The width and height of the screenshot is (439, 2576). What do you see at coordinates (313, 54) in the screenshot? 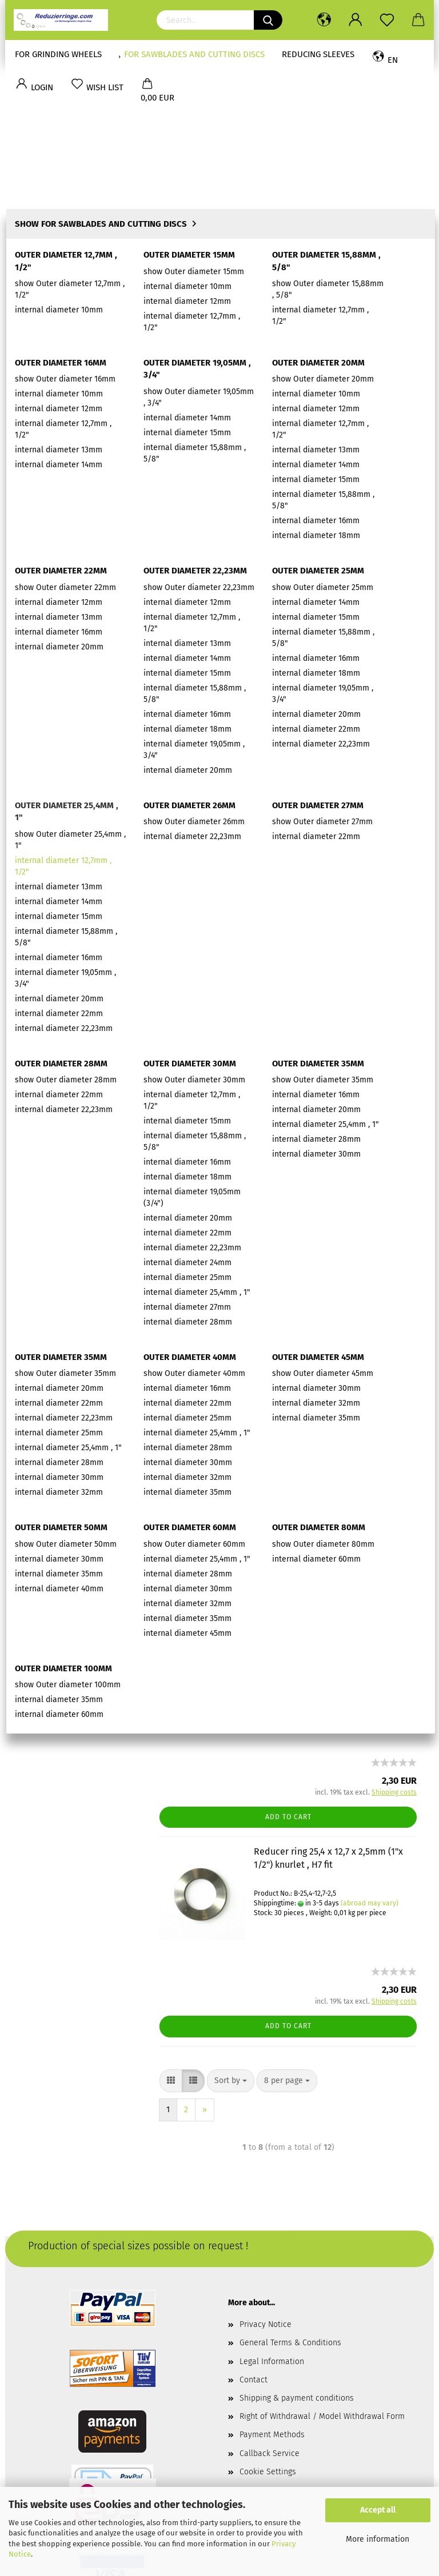
I see `Reducing sleeves` at bounding box center [313, 54].